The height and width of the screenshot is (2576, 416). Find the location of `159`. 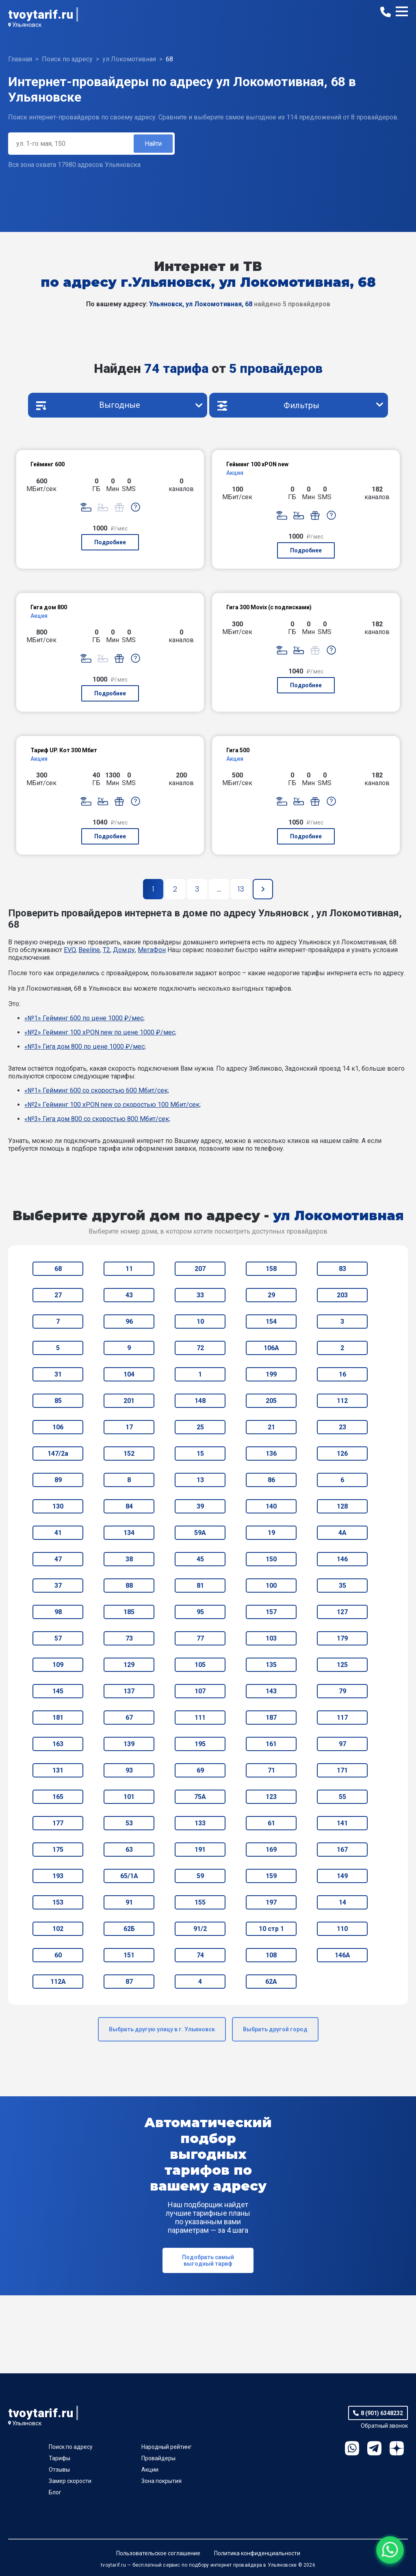

159 is located at coordinates (271, 1876).